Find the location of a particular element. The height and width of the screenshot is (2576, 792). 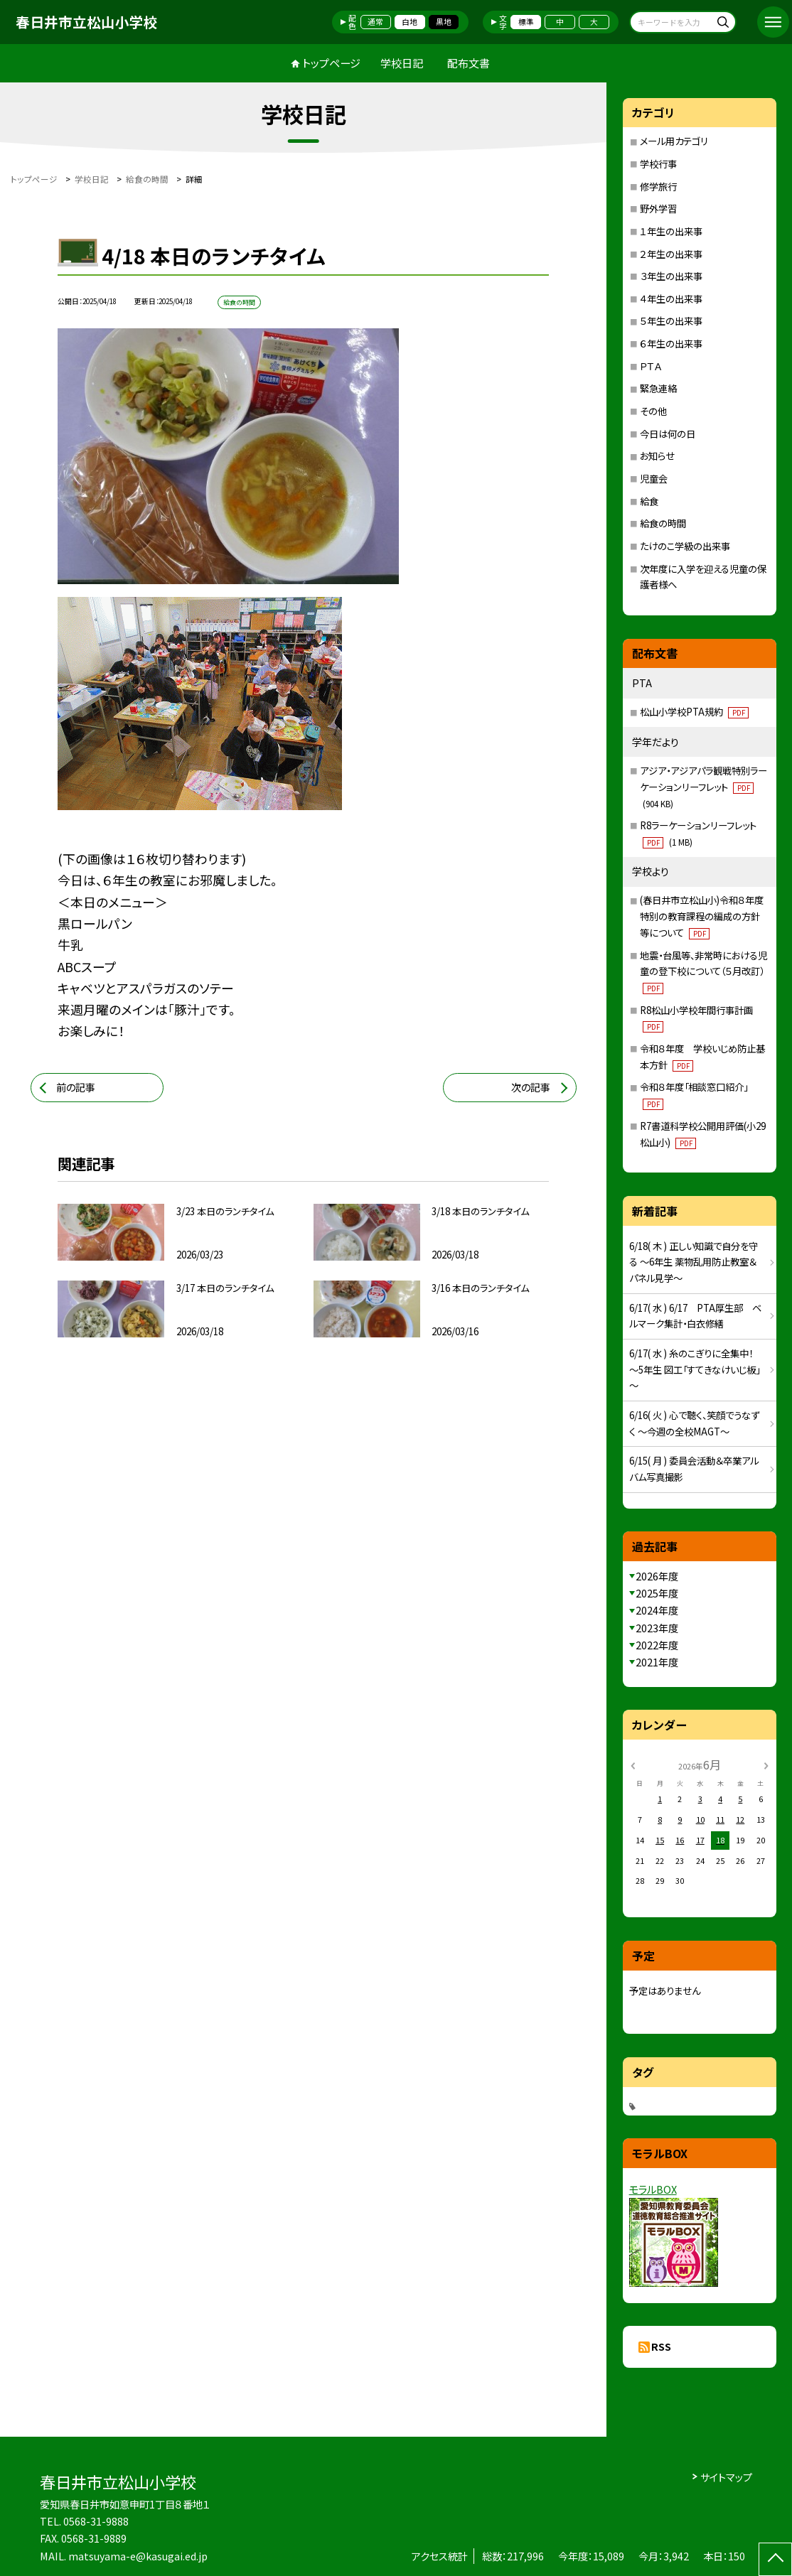

次の記事 is located at coordinates (530, 1086).